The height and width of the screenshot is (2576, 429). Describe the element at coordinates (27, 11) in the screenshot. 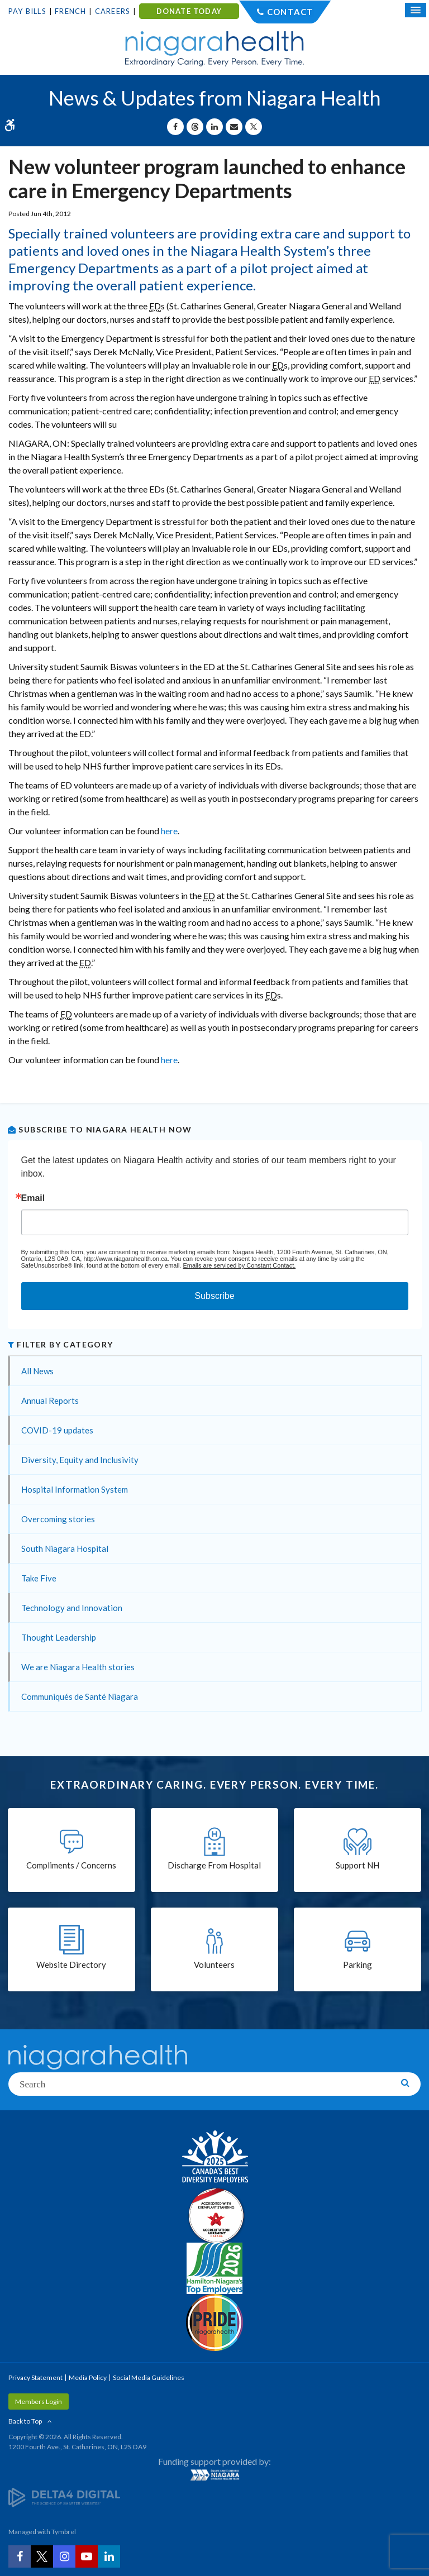

I see `Pay Bills` at that location.